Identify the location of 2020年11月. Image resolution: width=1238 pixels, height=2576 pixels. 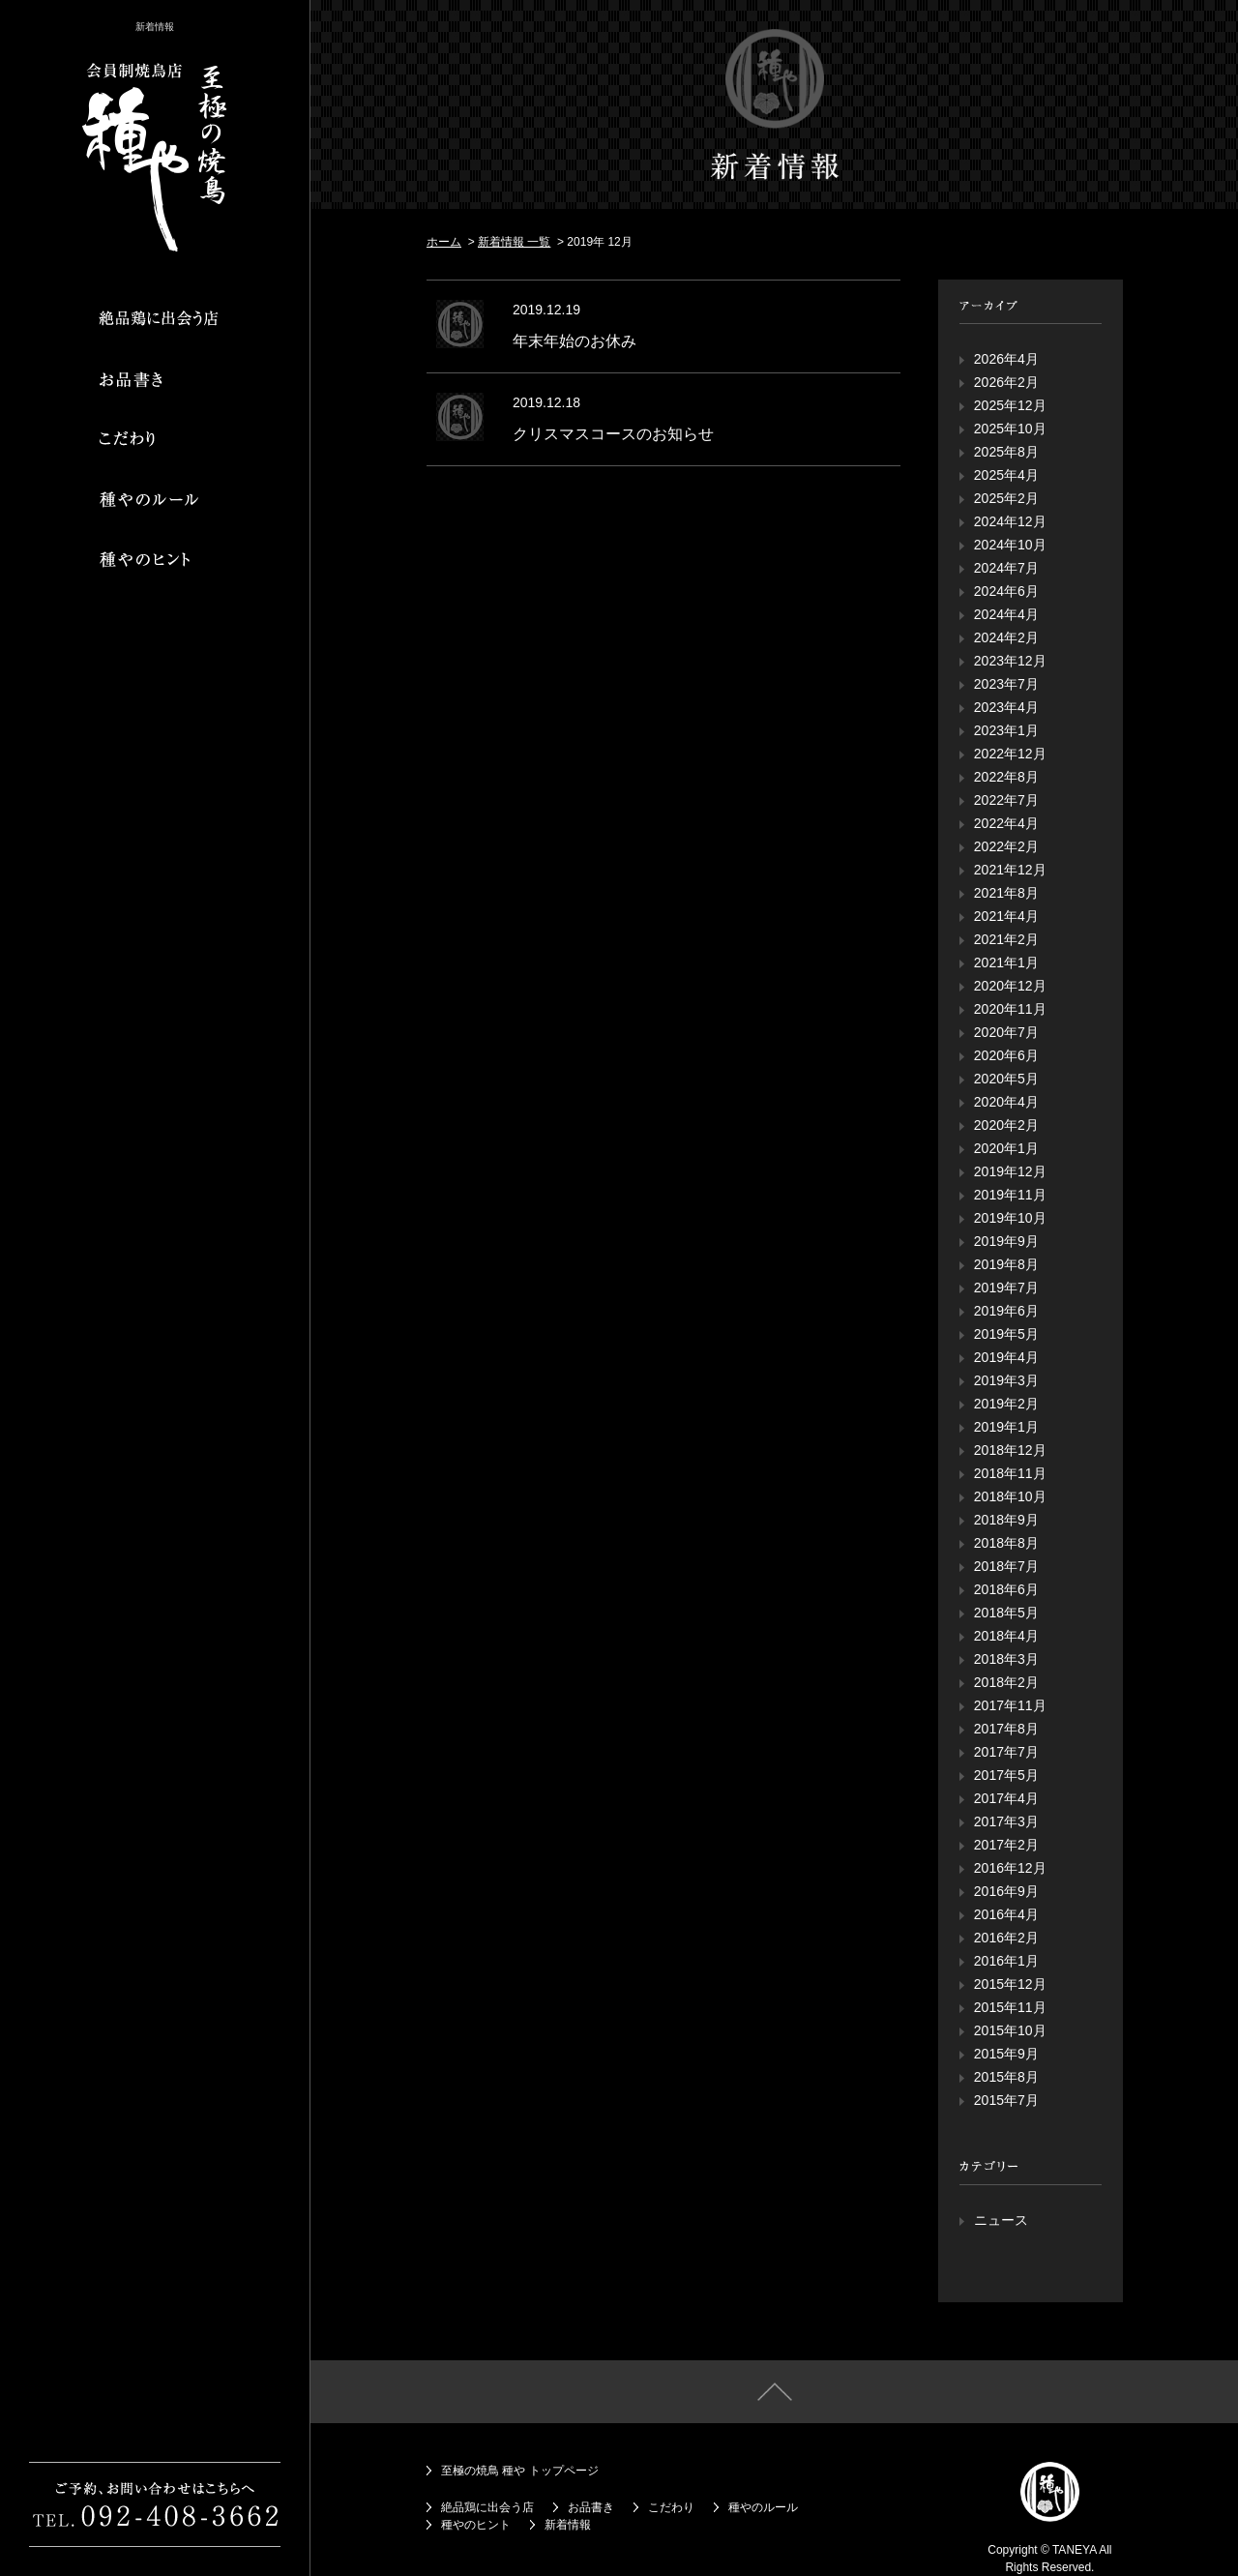
(1010, 1009).